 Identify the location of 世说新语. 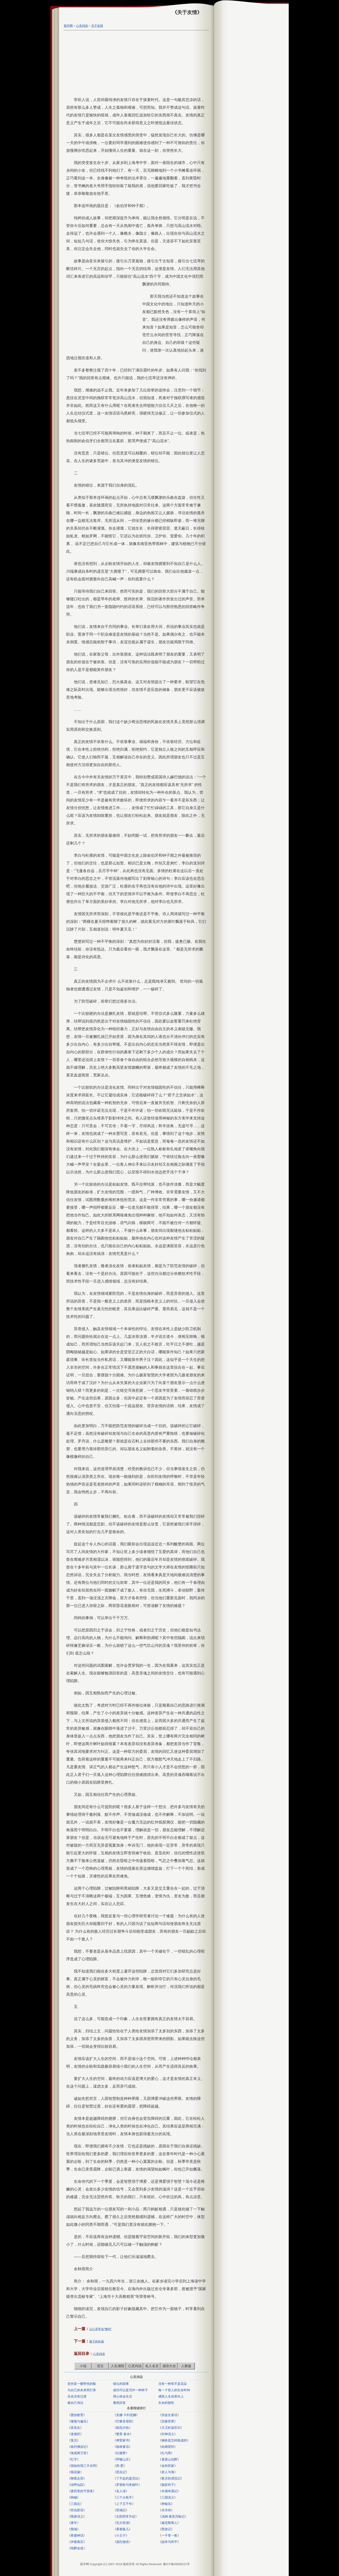
(77, 2510).